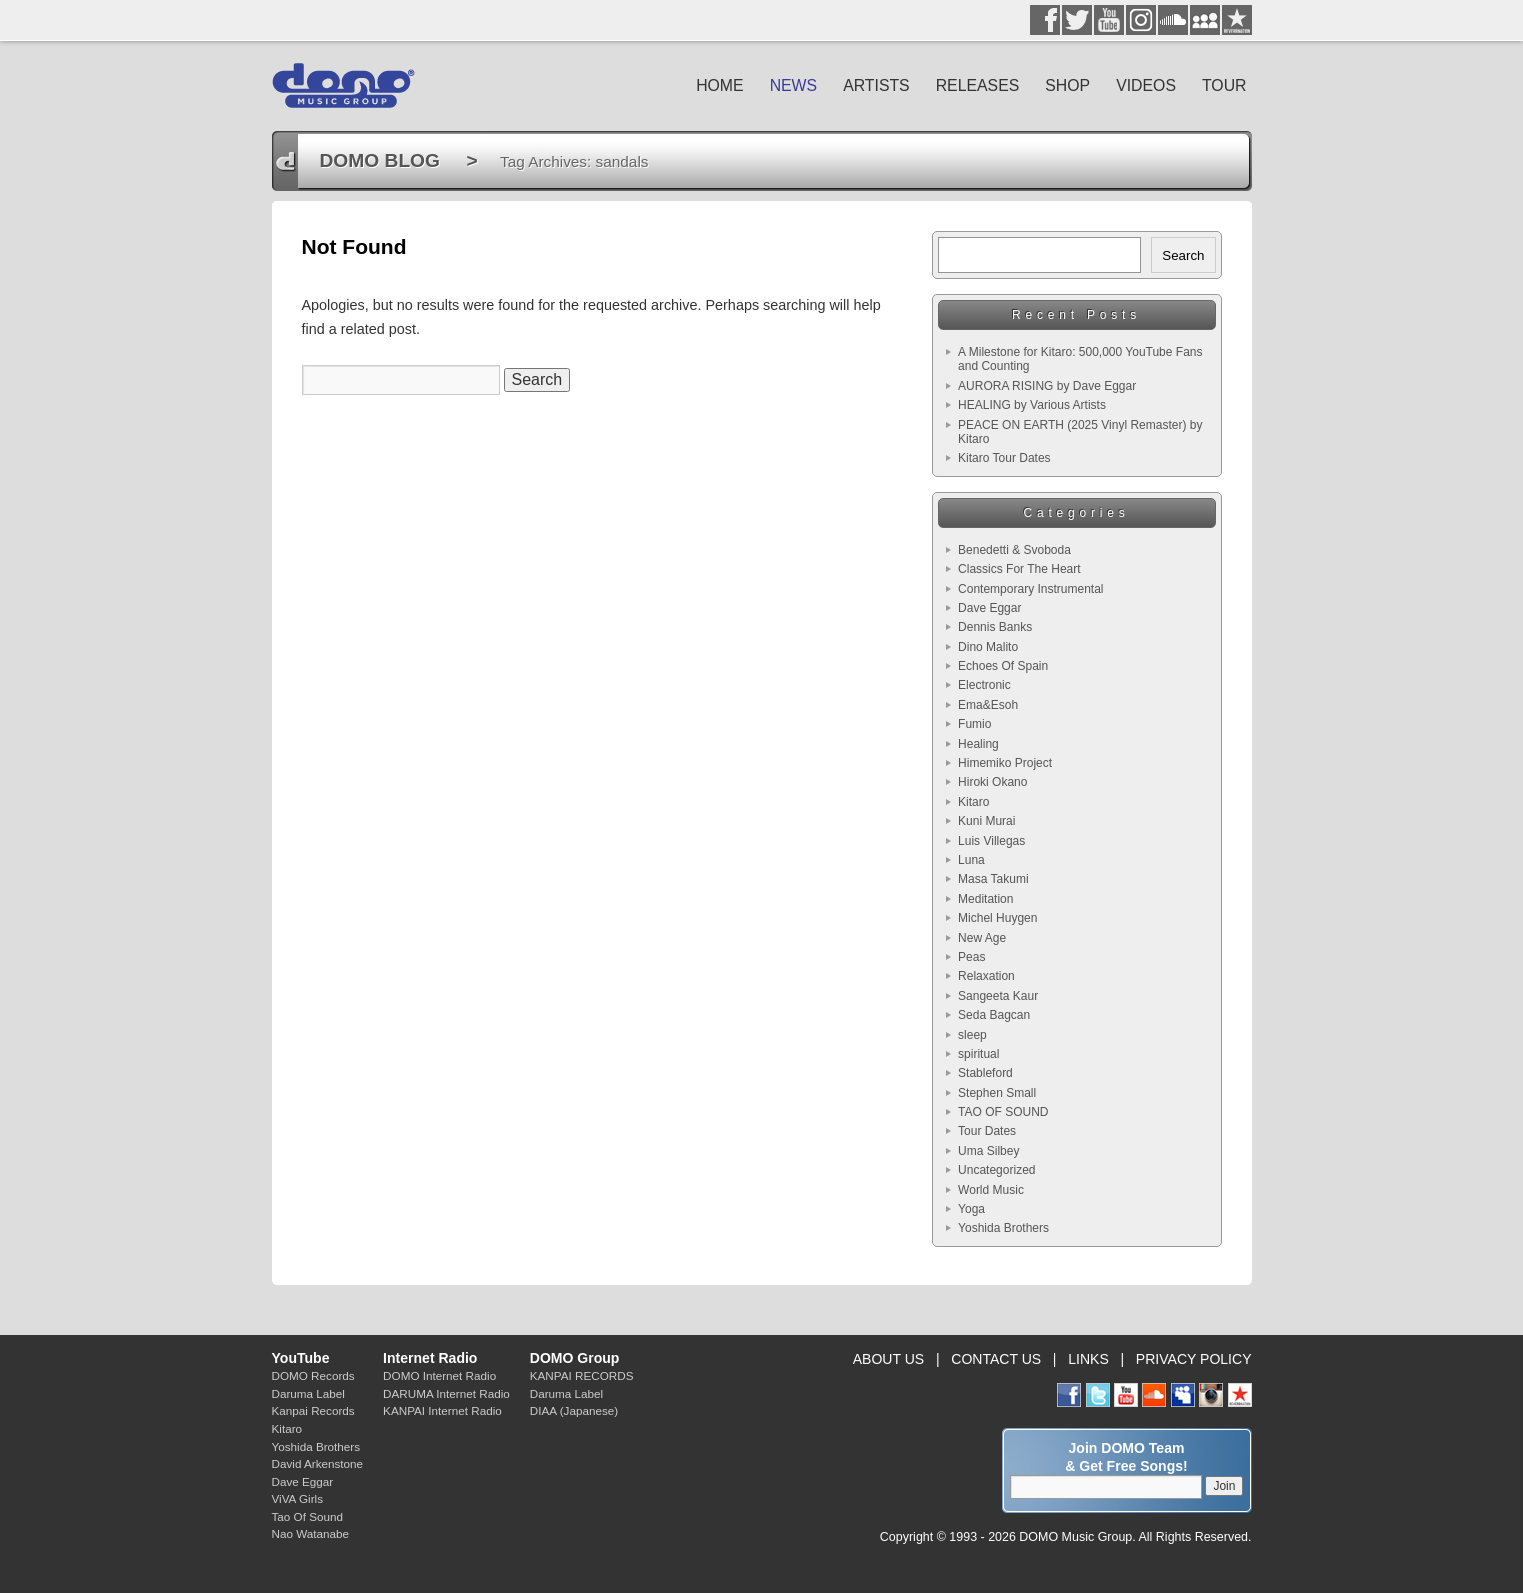 This screenshot has height=1593, width=1523. Describe the element at coordinates (982, 938) in the screenshot. I see `New Age` at that location.